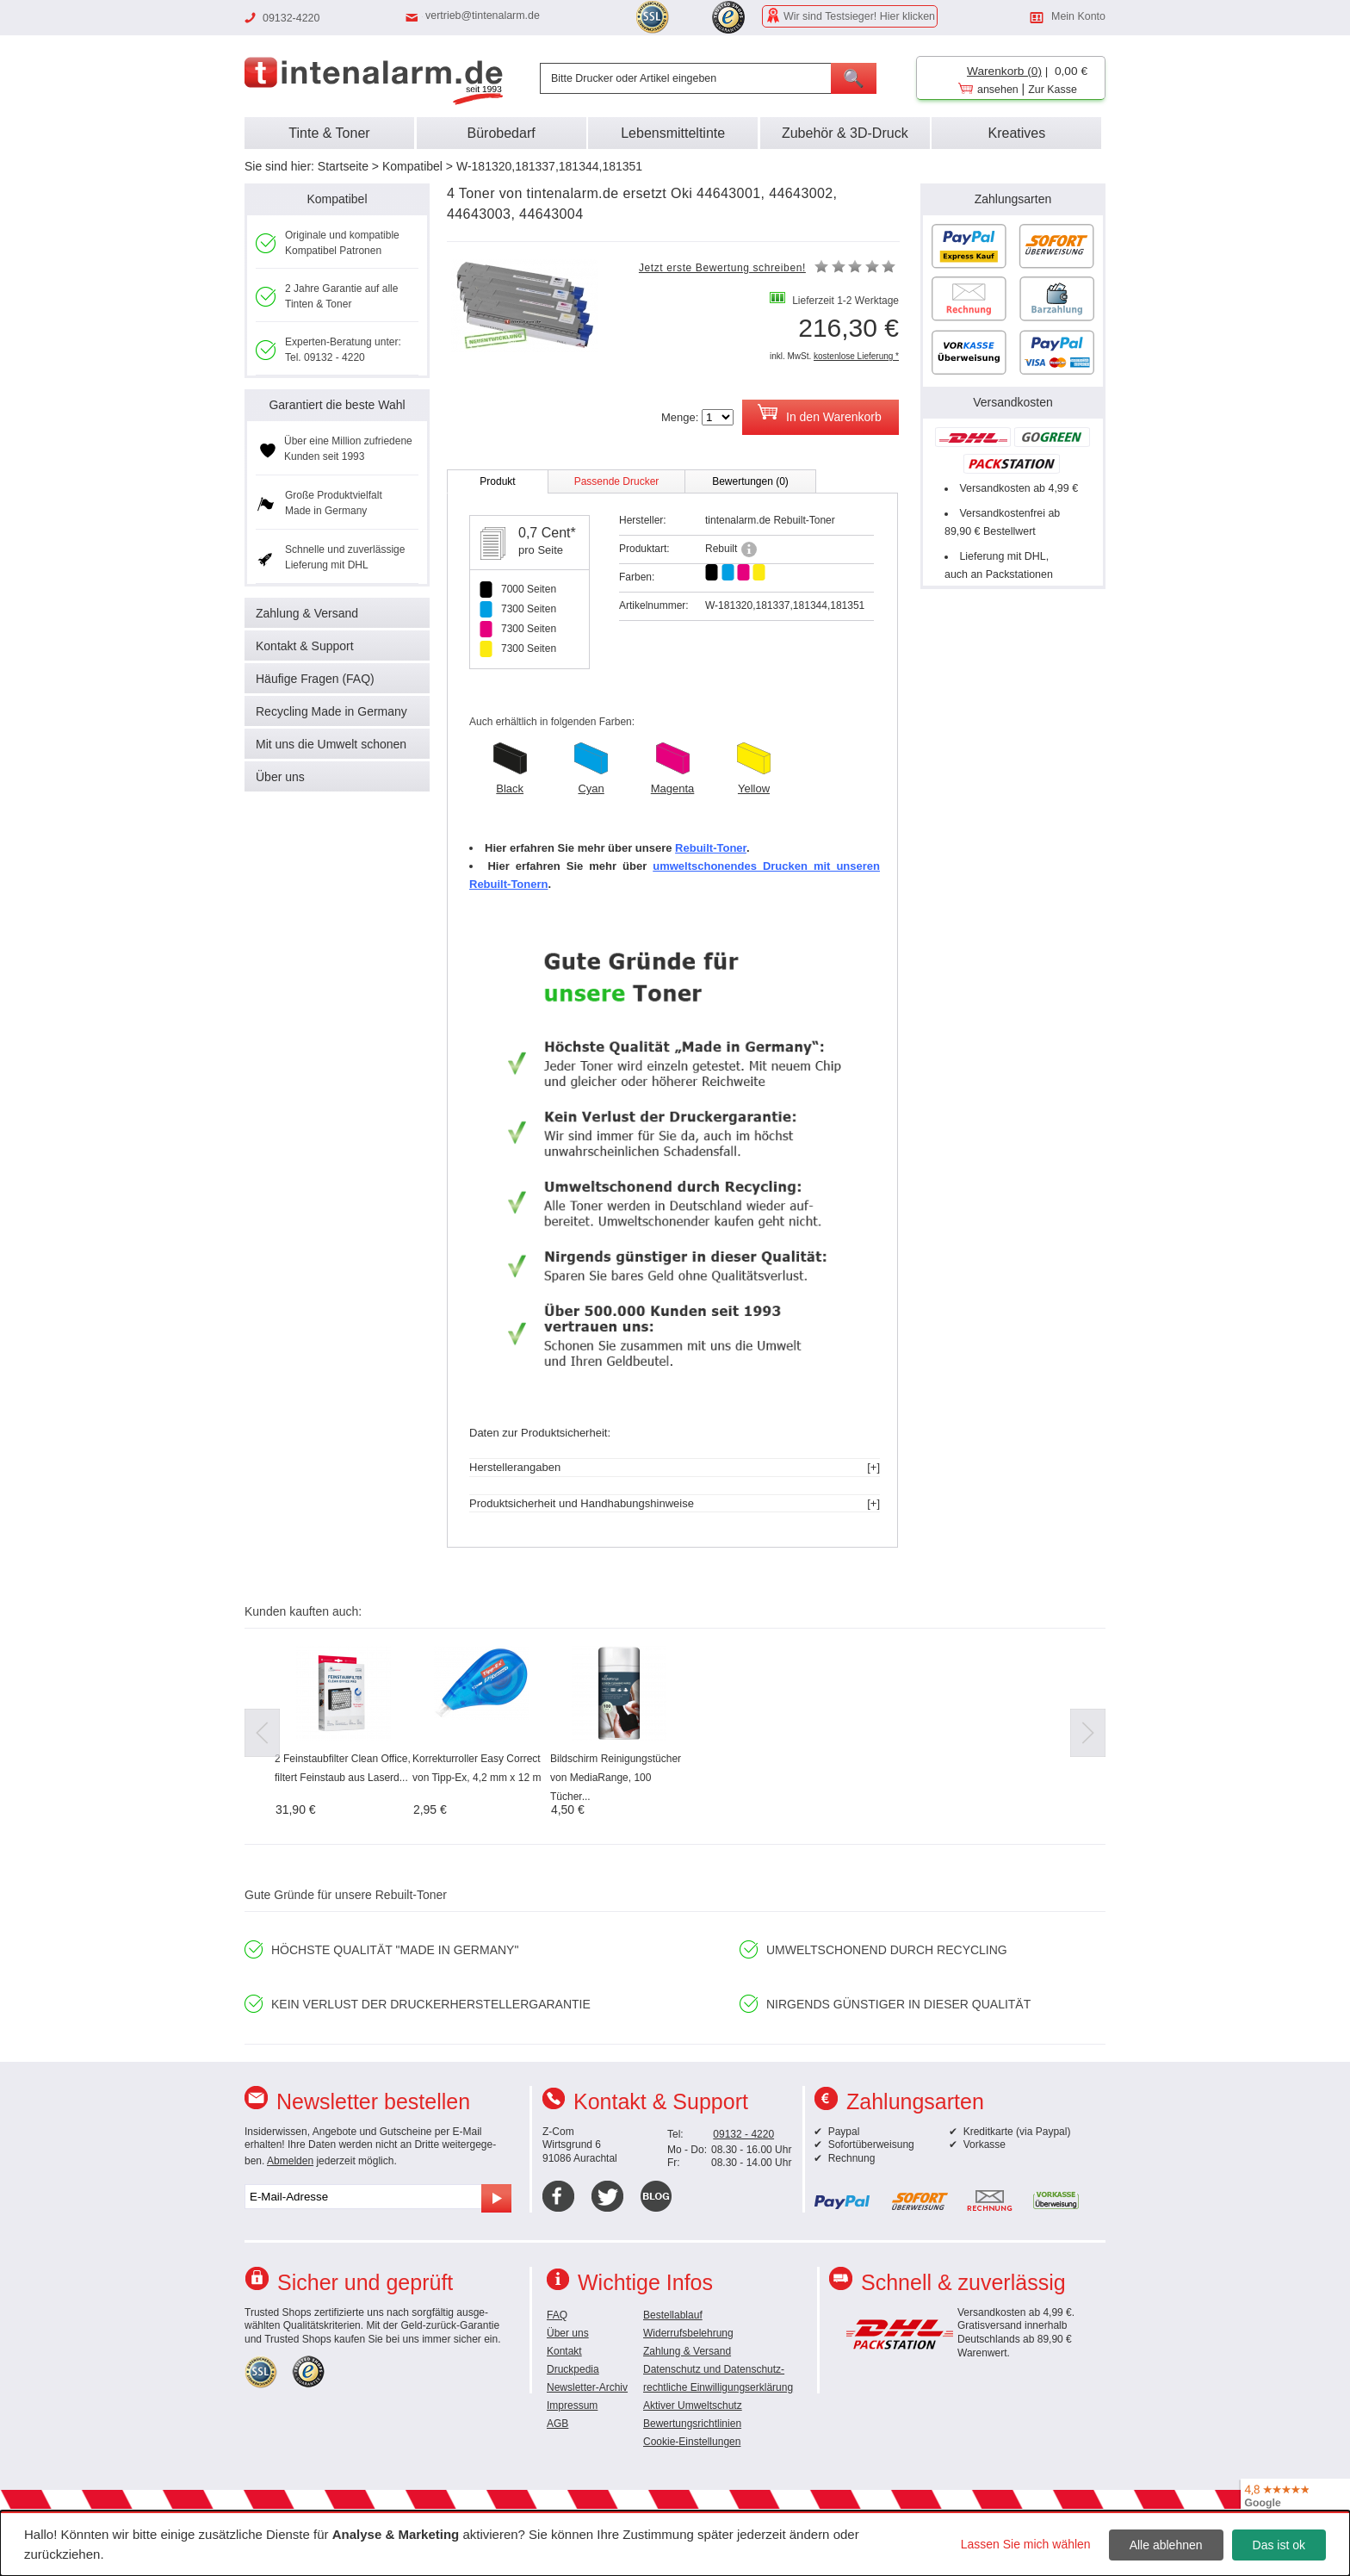 The width and height of the screenshot is (1350, 2576). What do you see at coordinates (692, 2405) in the screenshot?
I see `Aktiver Umweltschutz` at bounding box center [692, 2405].